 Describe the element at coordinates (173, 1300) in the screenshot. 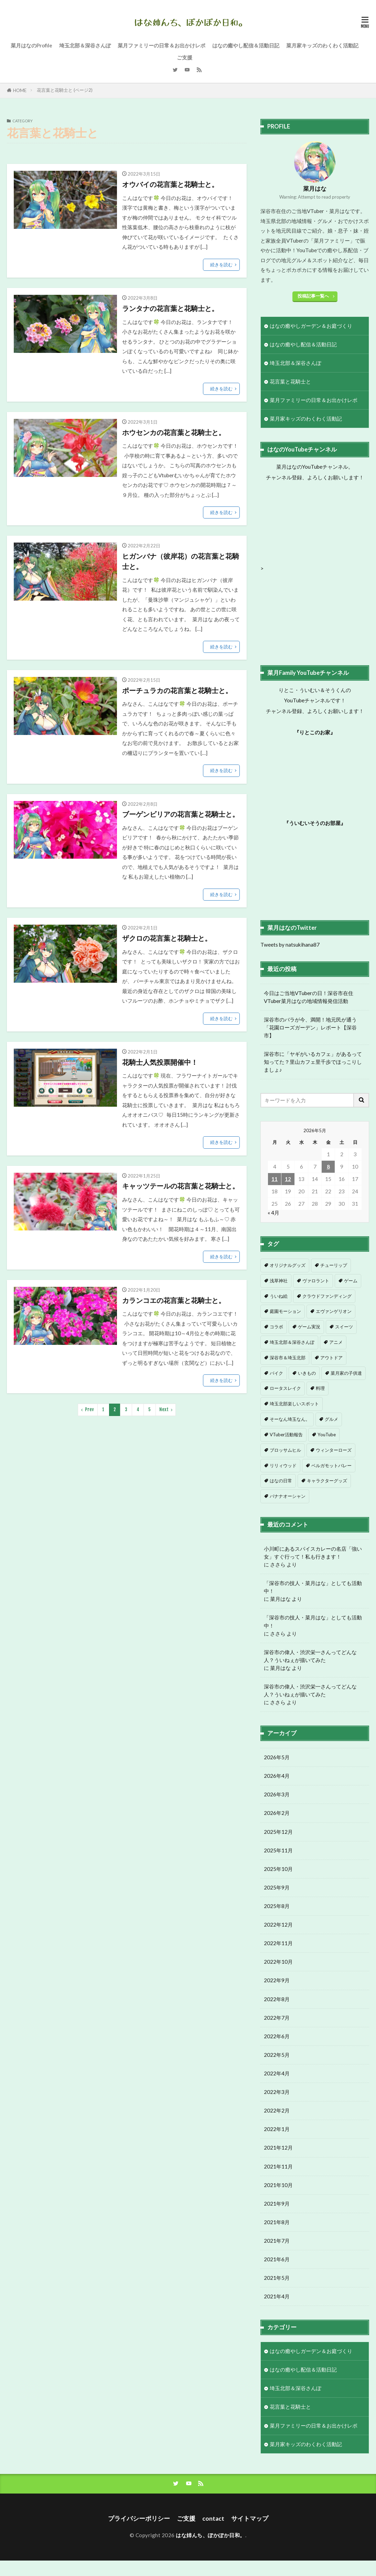

I see `カランコエの花言葉と花騎士と。` at that location.